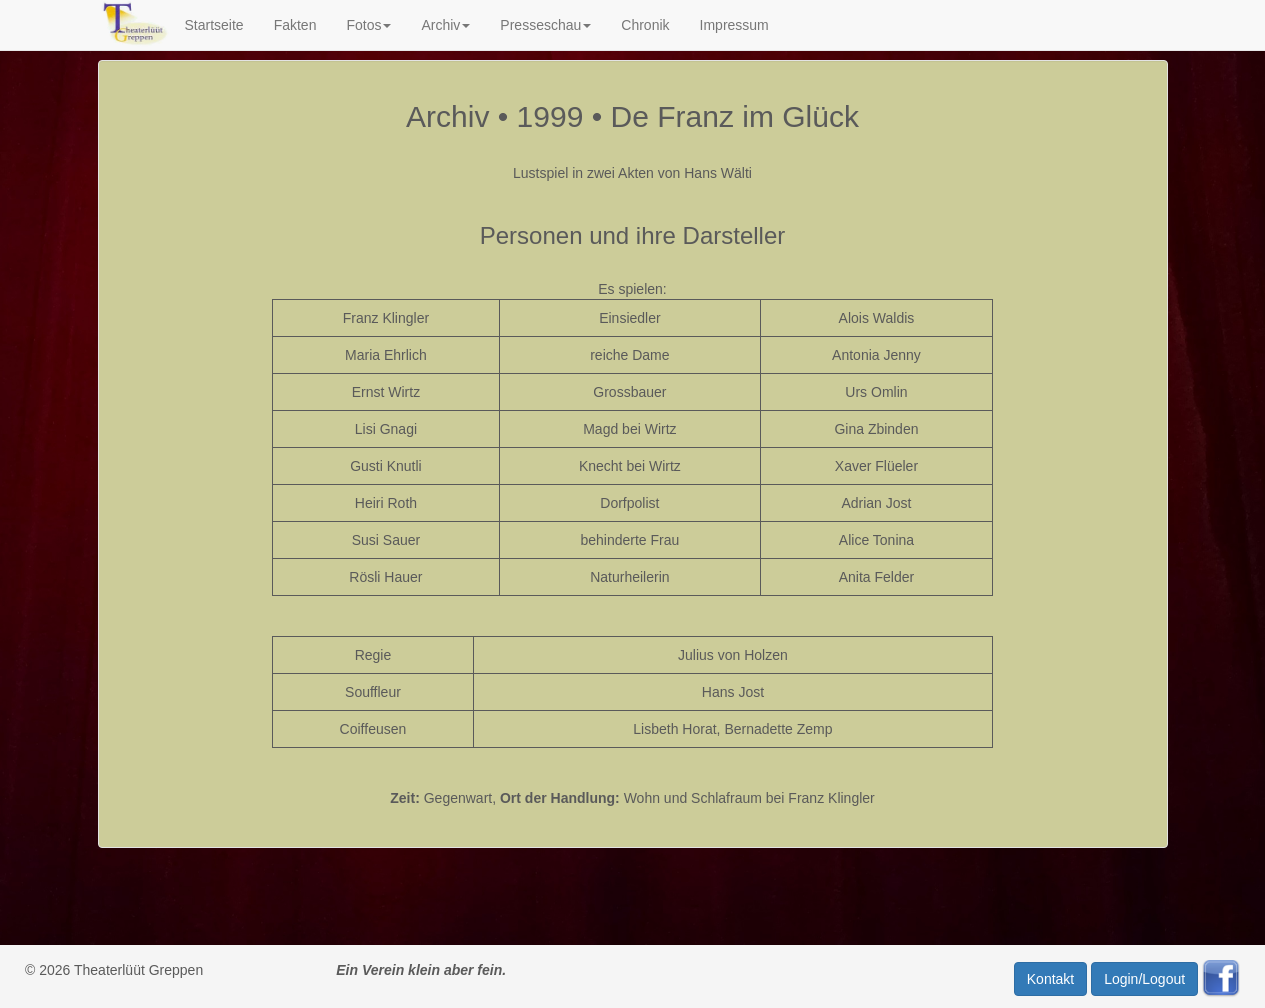 The height and width of the screenshot is (1008, 1265). I want to click on Kontakt, so click(1050, 979).